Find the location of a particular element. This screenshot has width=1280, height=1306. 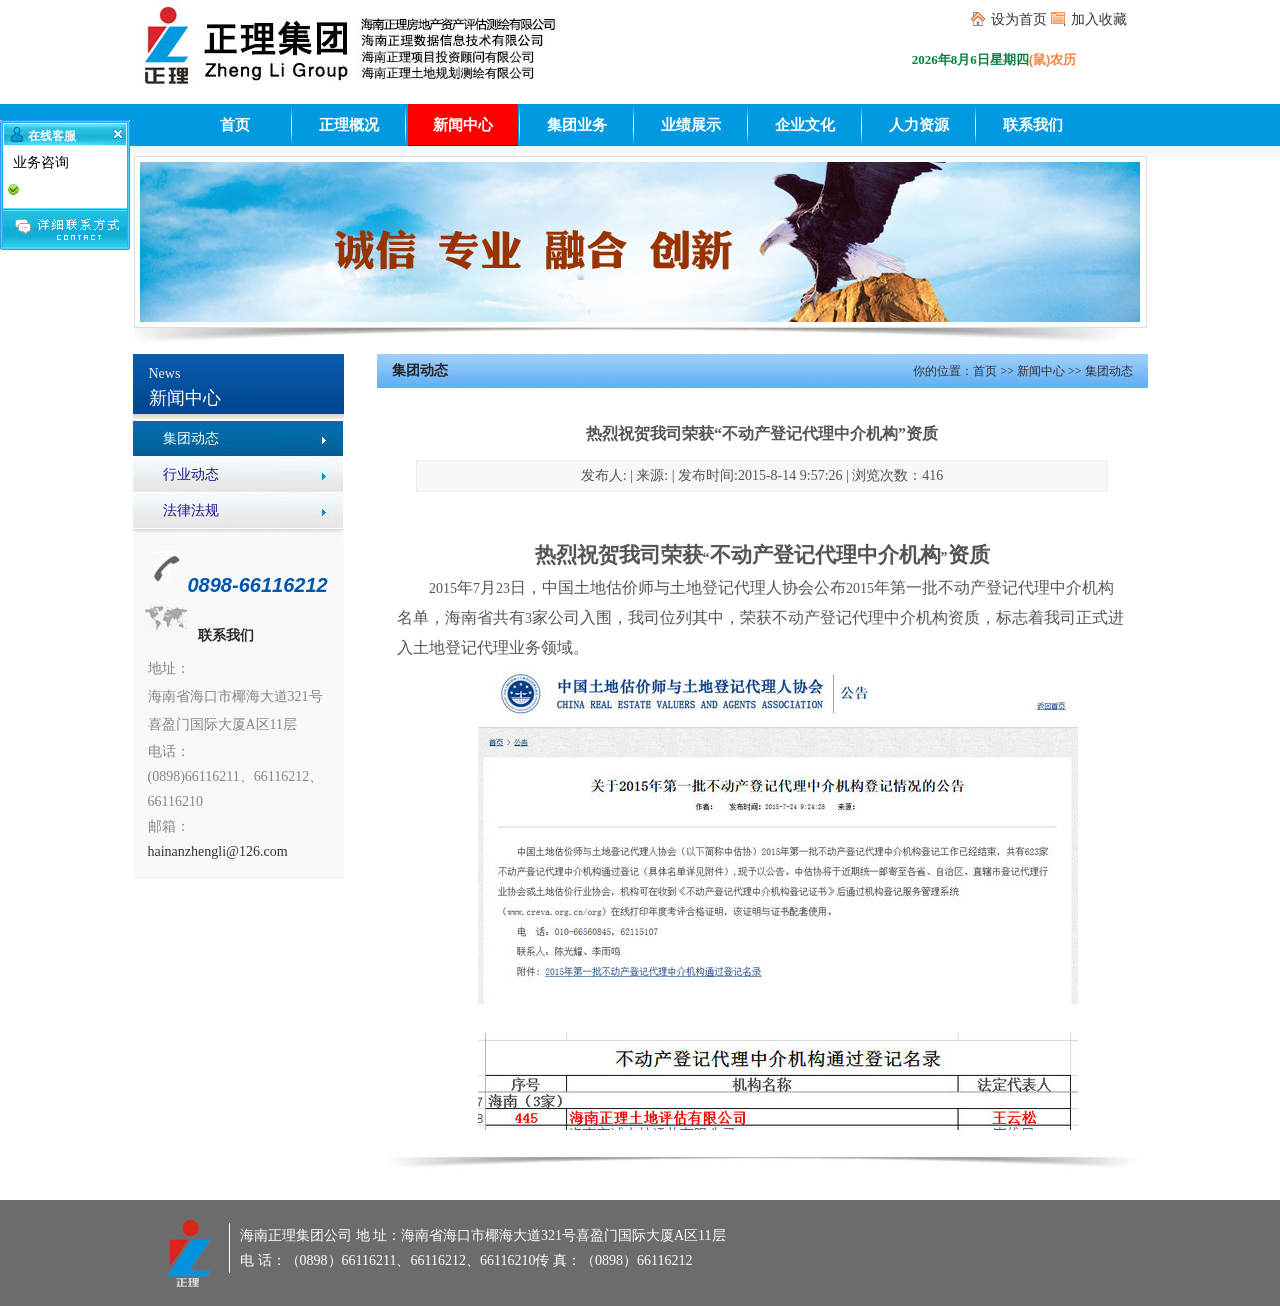

业绩展示 is located at coordinates (691, 125).